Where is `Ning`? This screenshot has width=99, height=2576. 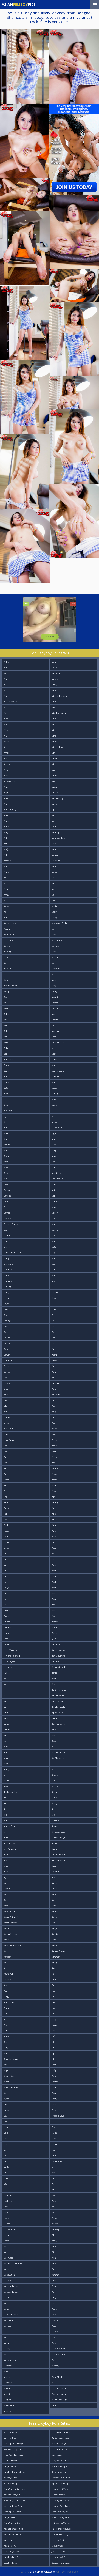
Ning is located at coordinates (54, 1150).